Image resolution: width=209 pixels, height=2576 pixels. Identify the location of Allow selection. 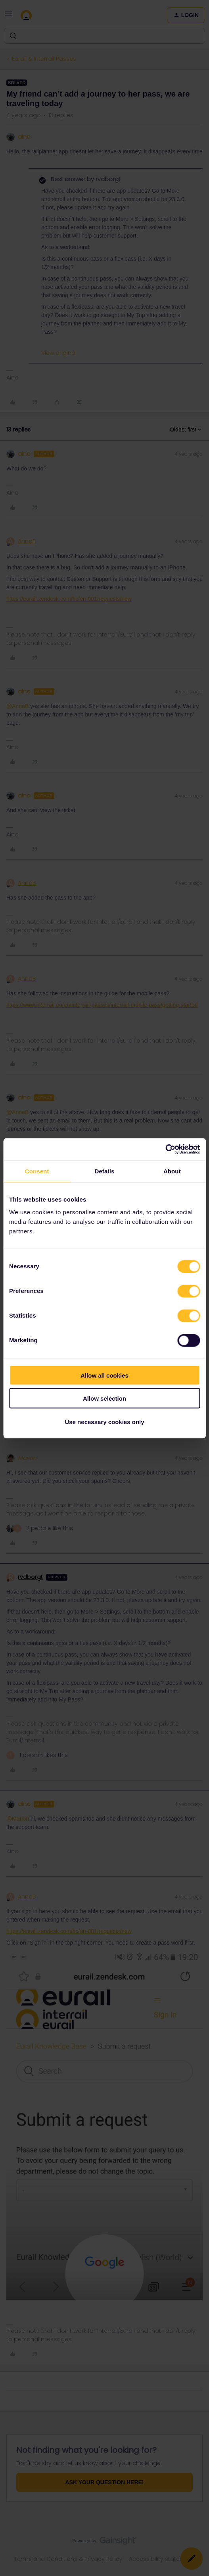
(104, 1398).